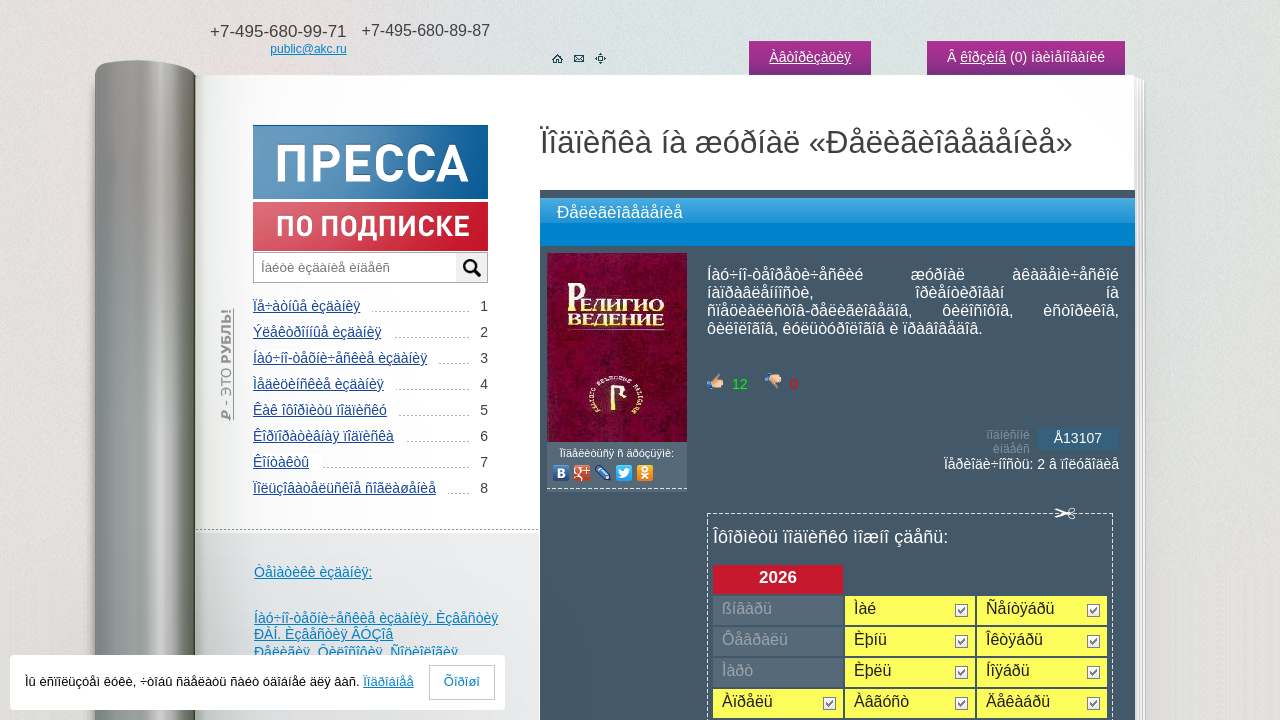  What do you see at coordinates (747, 701) in the screenshot?
I see `Àïðåëü` at bounding box center [747, 701].